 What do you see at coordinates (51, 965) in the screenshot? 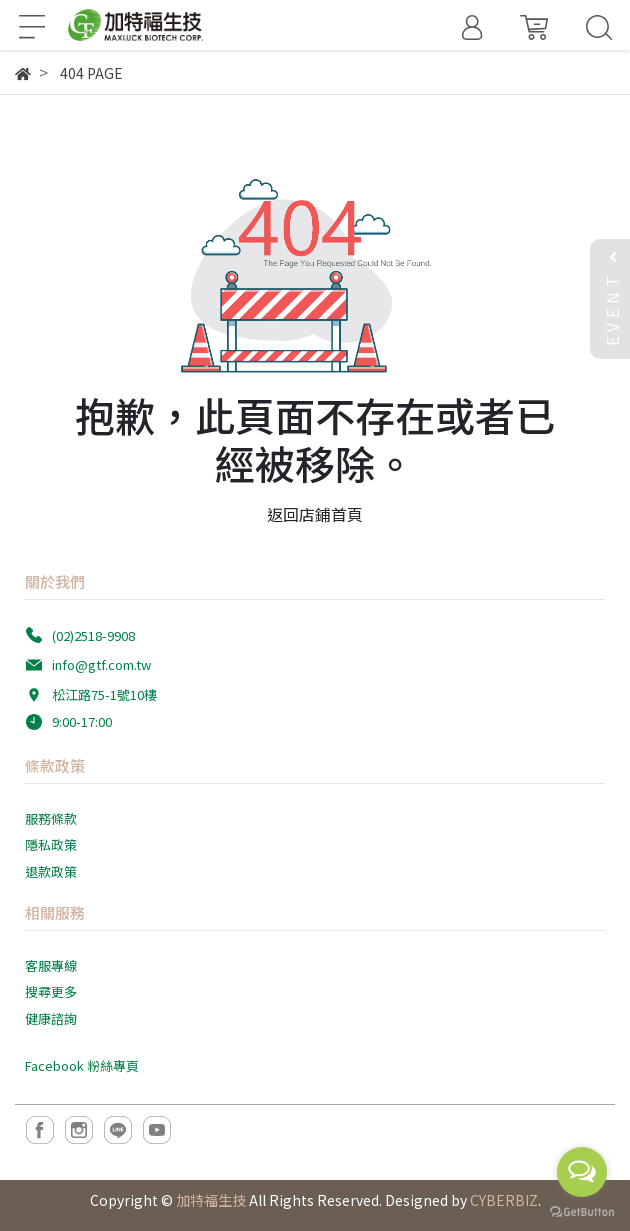
I see `客服專線` at bounding box center [51, 965].